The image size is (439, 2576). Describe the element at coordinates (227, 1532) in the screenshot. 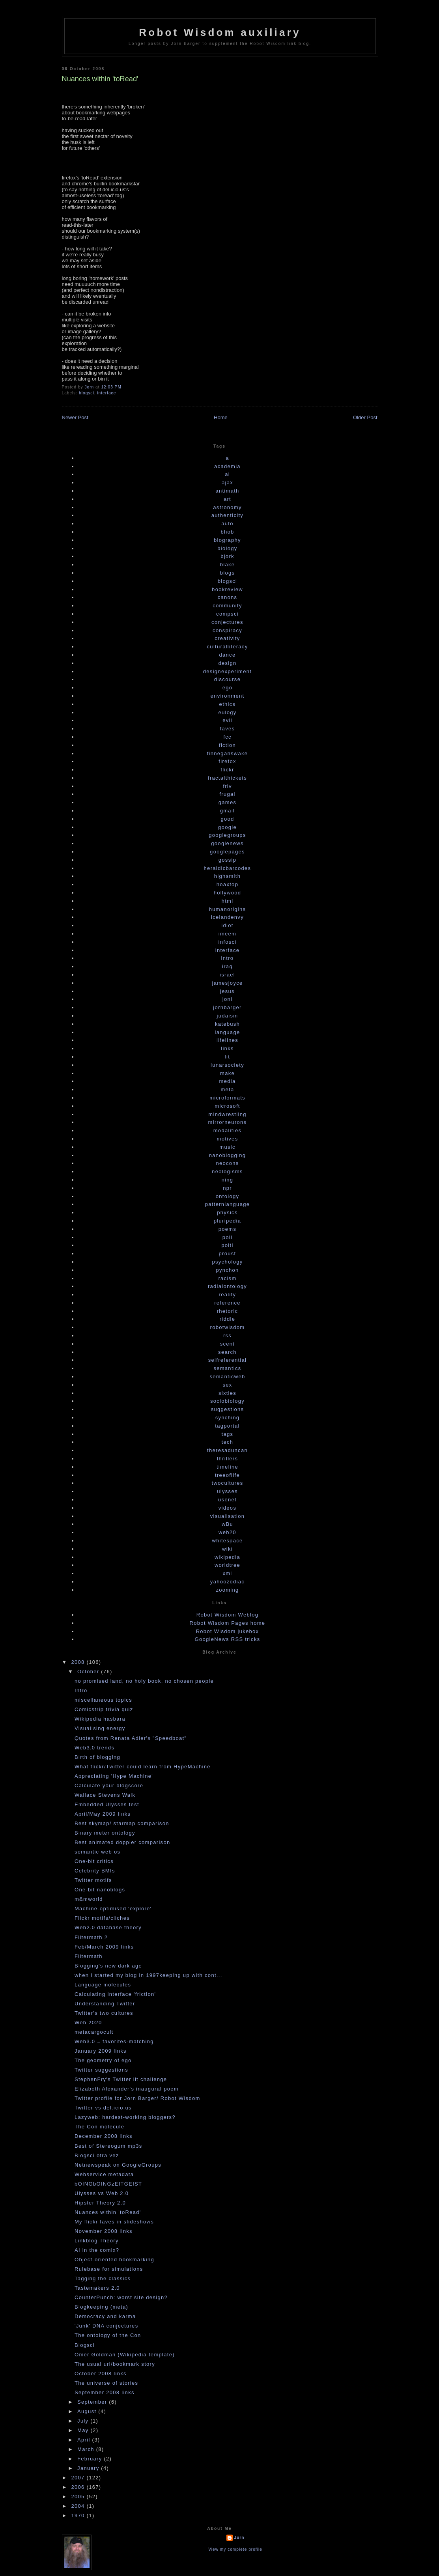

I see `web20` at that location.